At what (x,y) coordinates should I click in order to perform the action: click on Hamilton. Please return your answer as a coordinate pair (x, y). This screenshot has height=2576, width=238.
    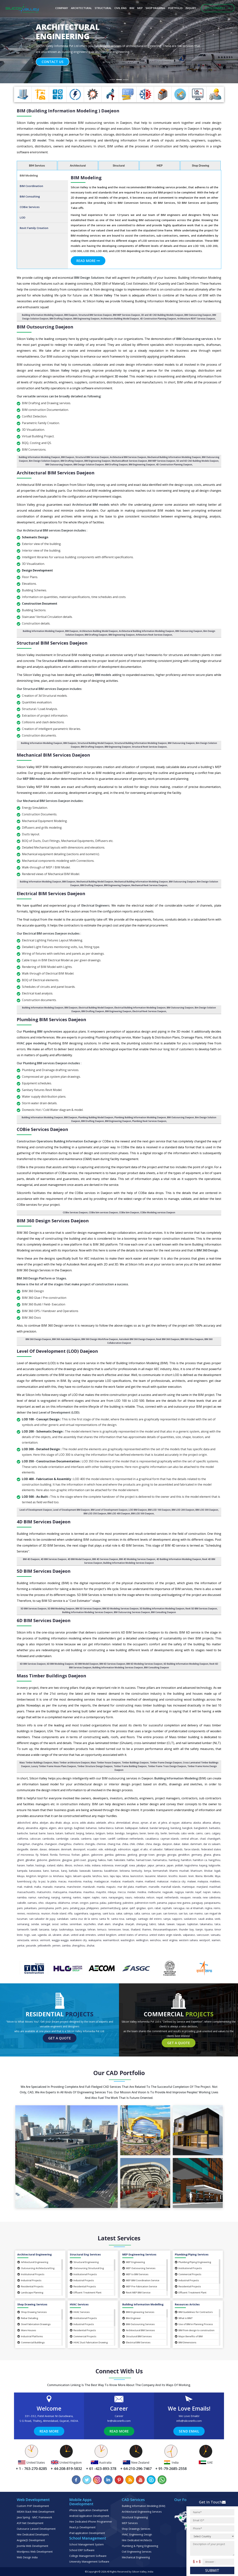
    Looking at the image, I should click on (186, 1860).